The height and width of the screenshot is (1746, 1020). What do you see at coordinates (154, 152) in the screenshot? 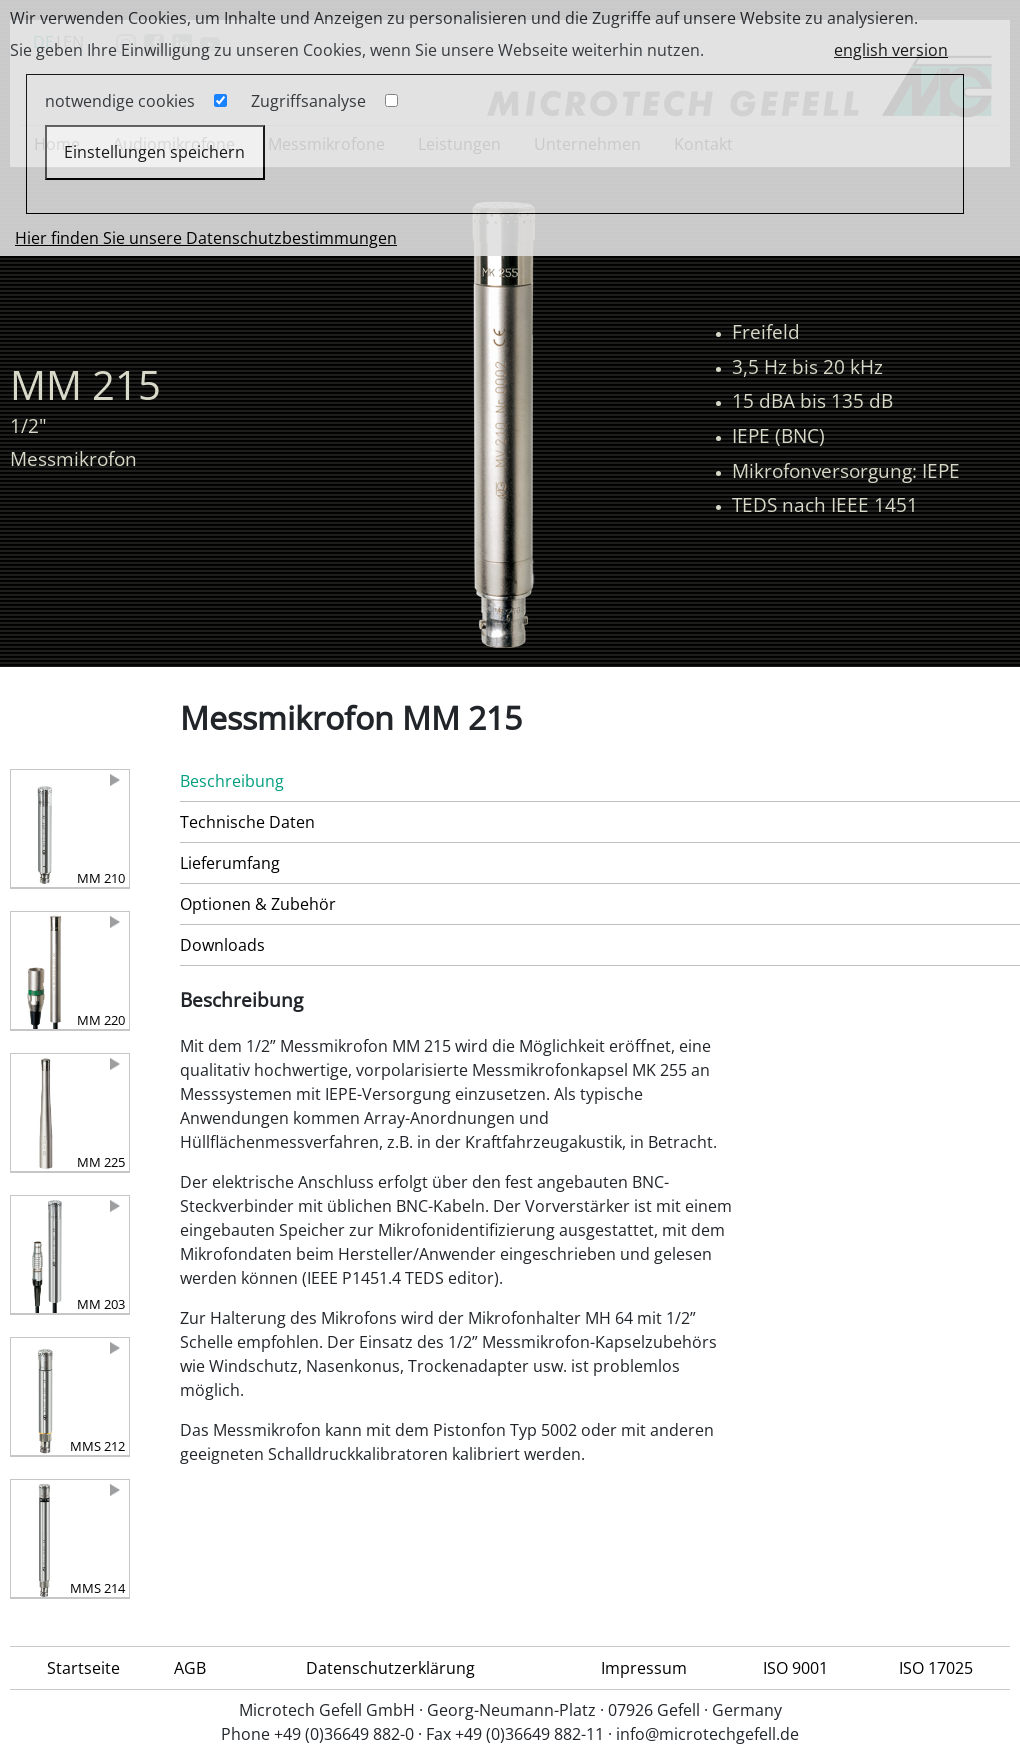
I see `Einstellungen speichern` at bounding box center [154, 152].